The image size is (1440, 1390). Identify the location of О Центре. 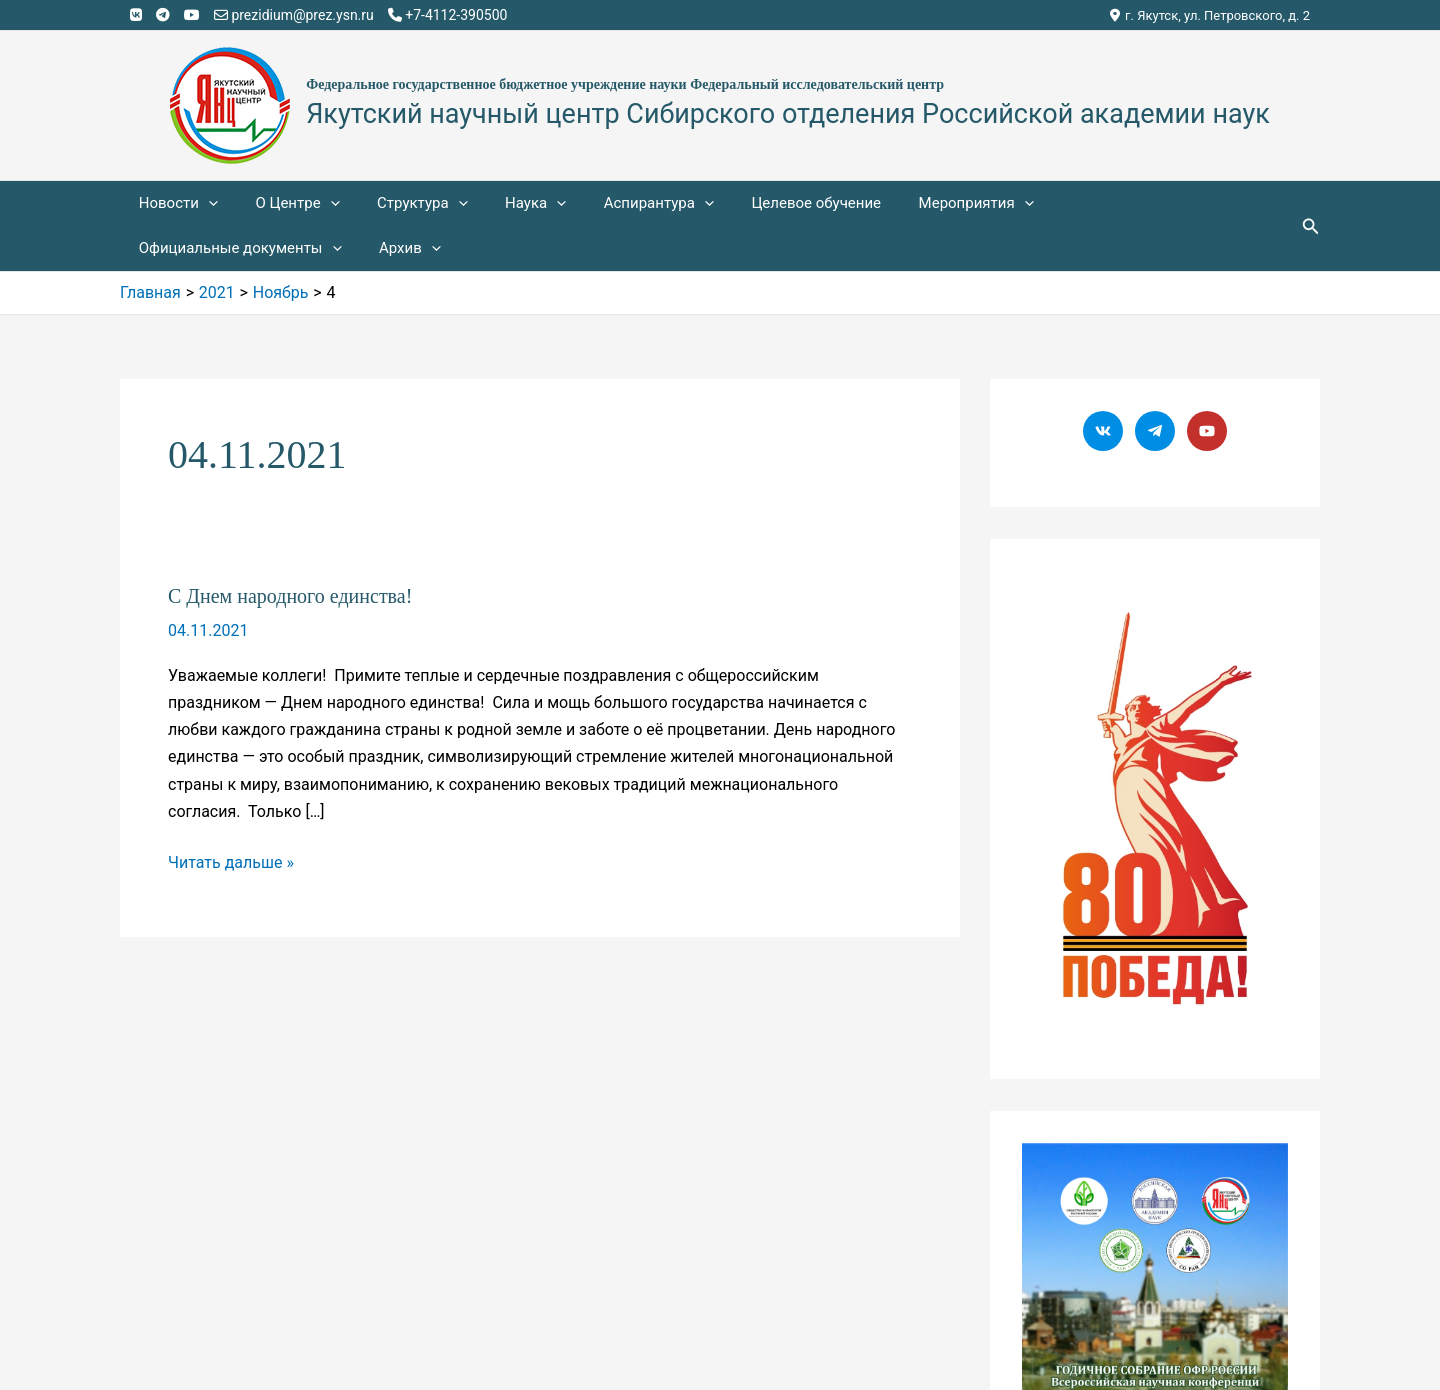
(286, 203).